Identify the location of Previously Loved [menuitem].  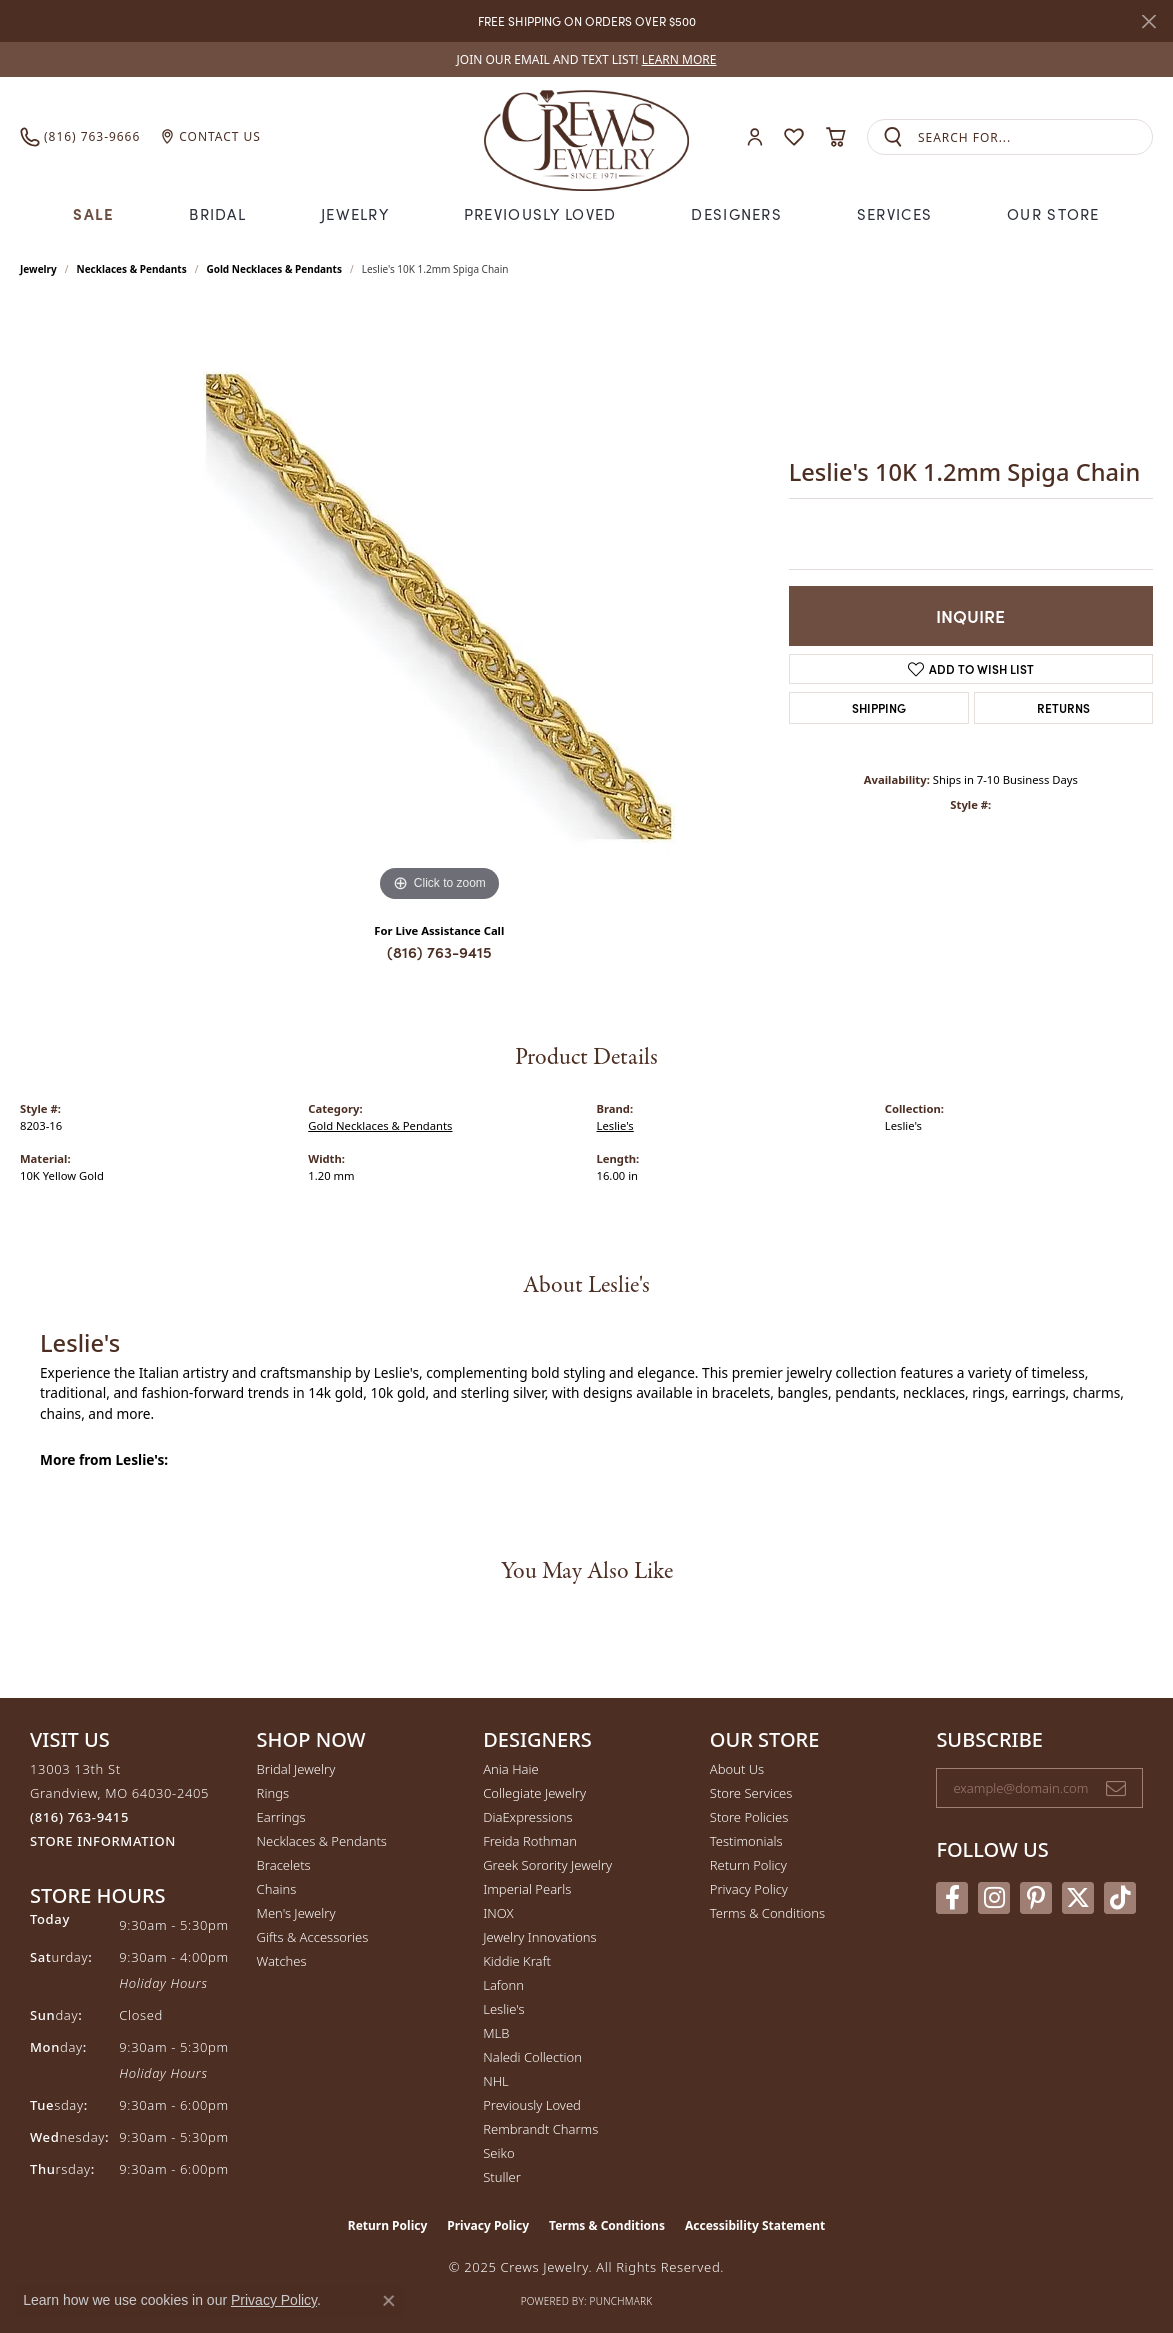
(532, 2105).